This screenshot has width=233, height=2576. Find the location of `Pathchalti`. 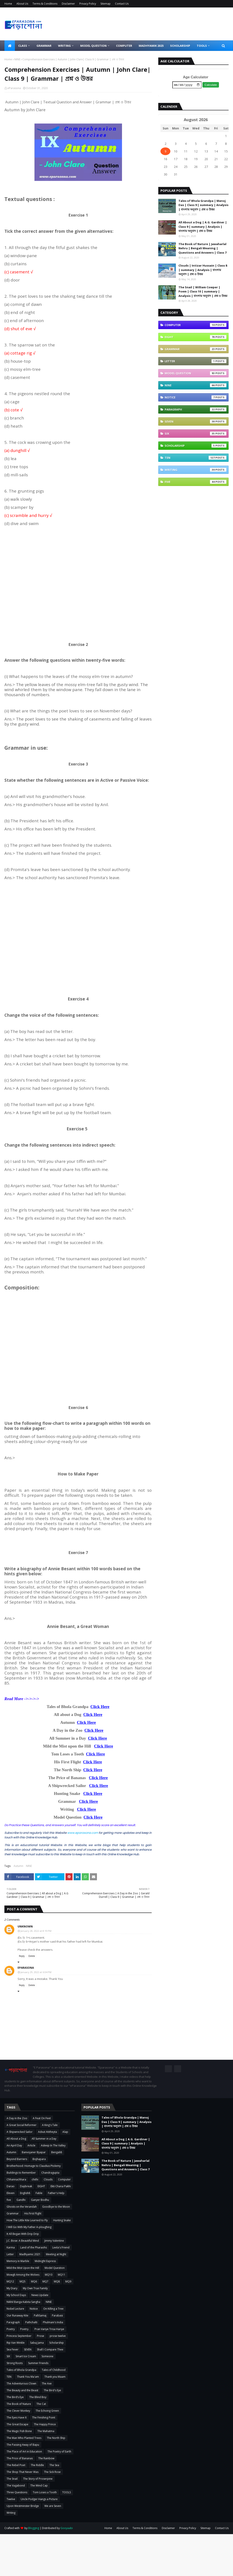

Pathchalti is located at coordinates (31, 2322).